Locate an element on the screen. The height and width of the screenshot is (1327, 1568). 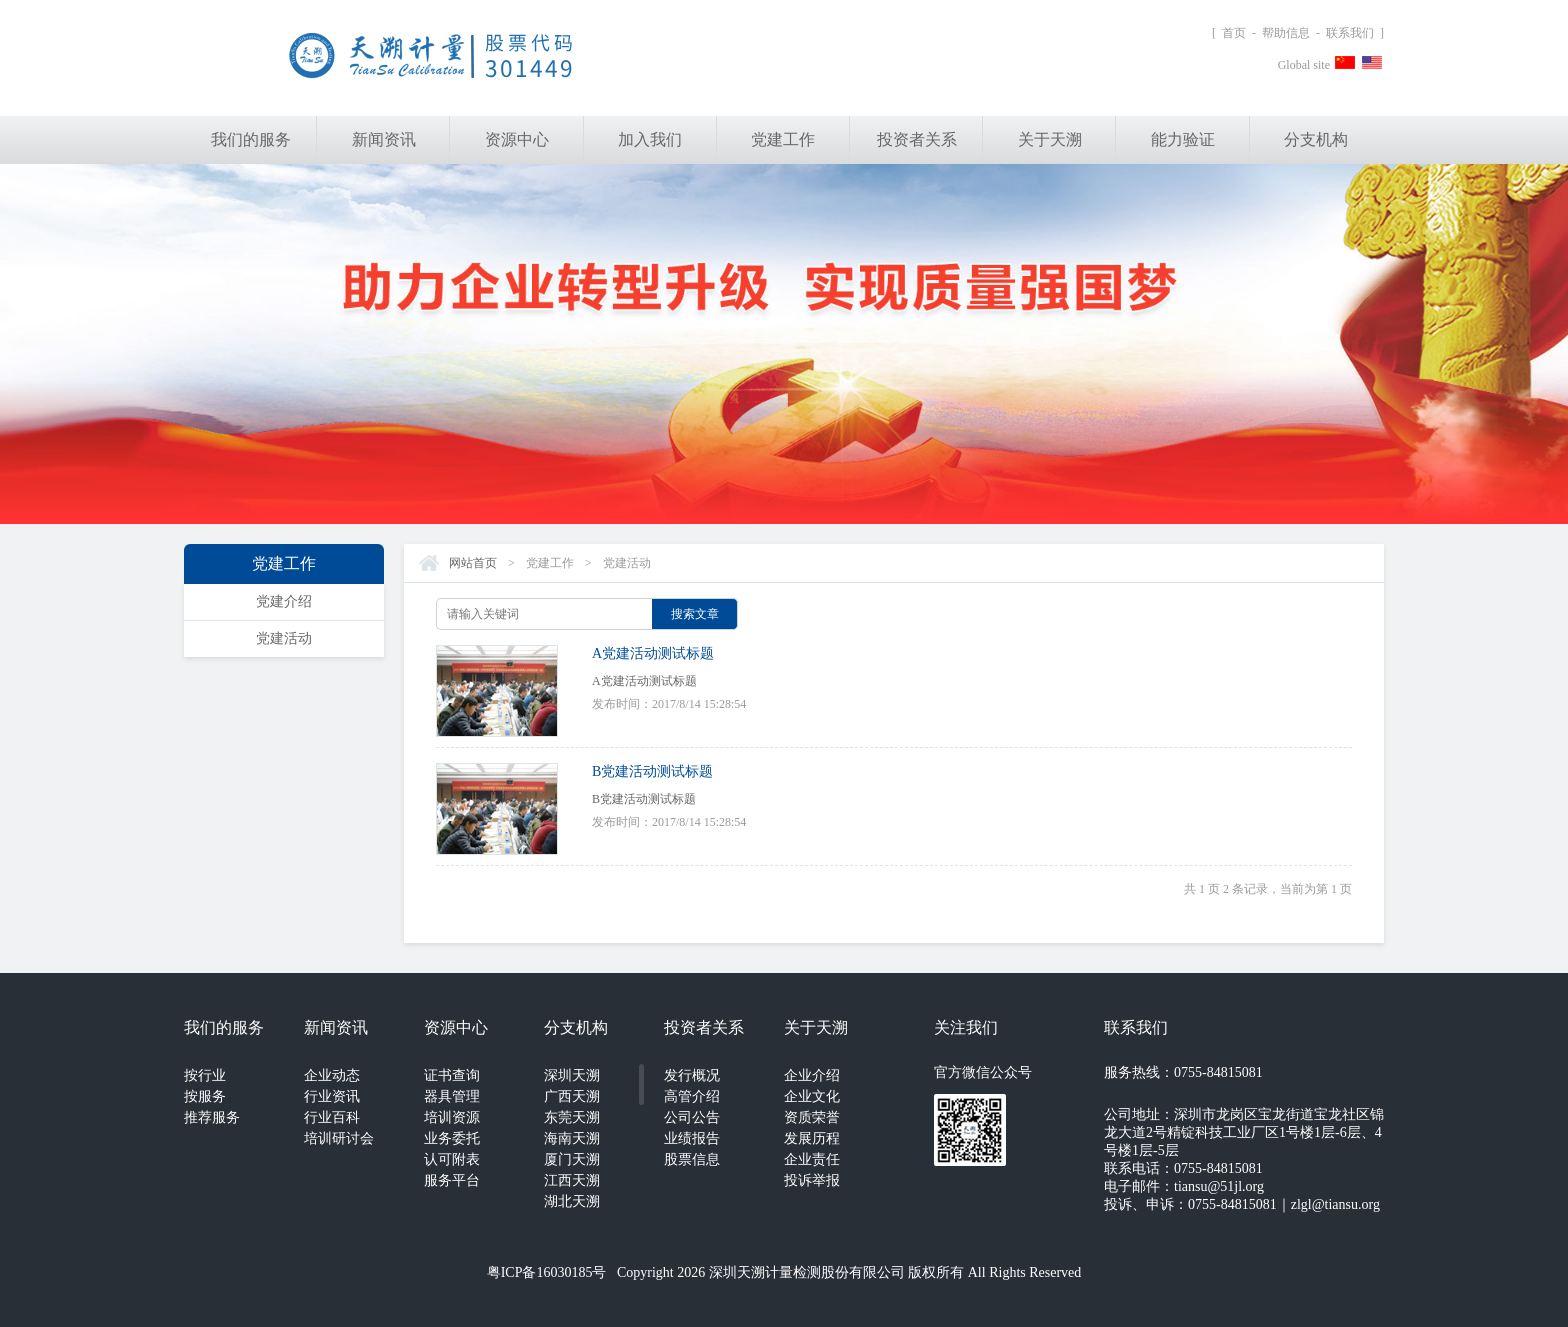
A党建活动测试标题 is located at coordinates (653, 653).